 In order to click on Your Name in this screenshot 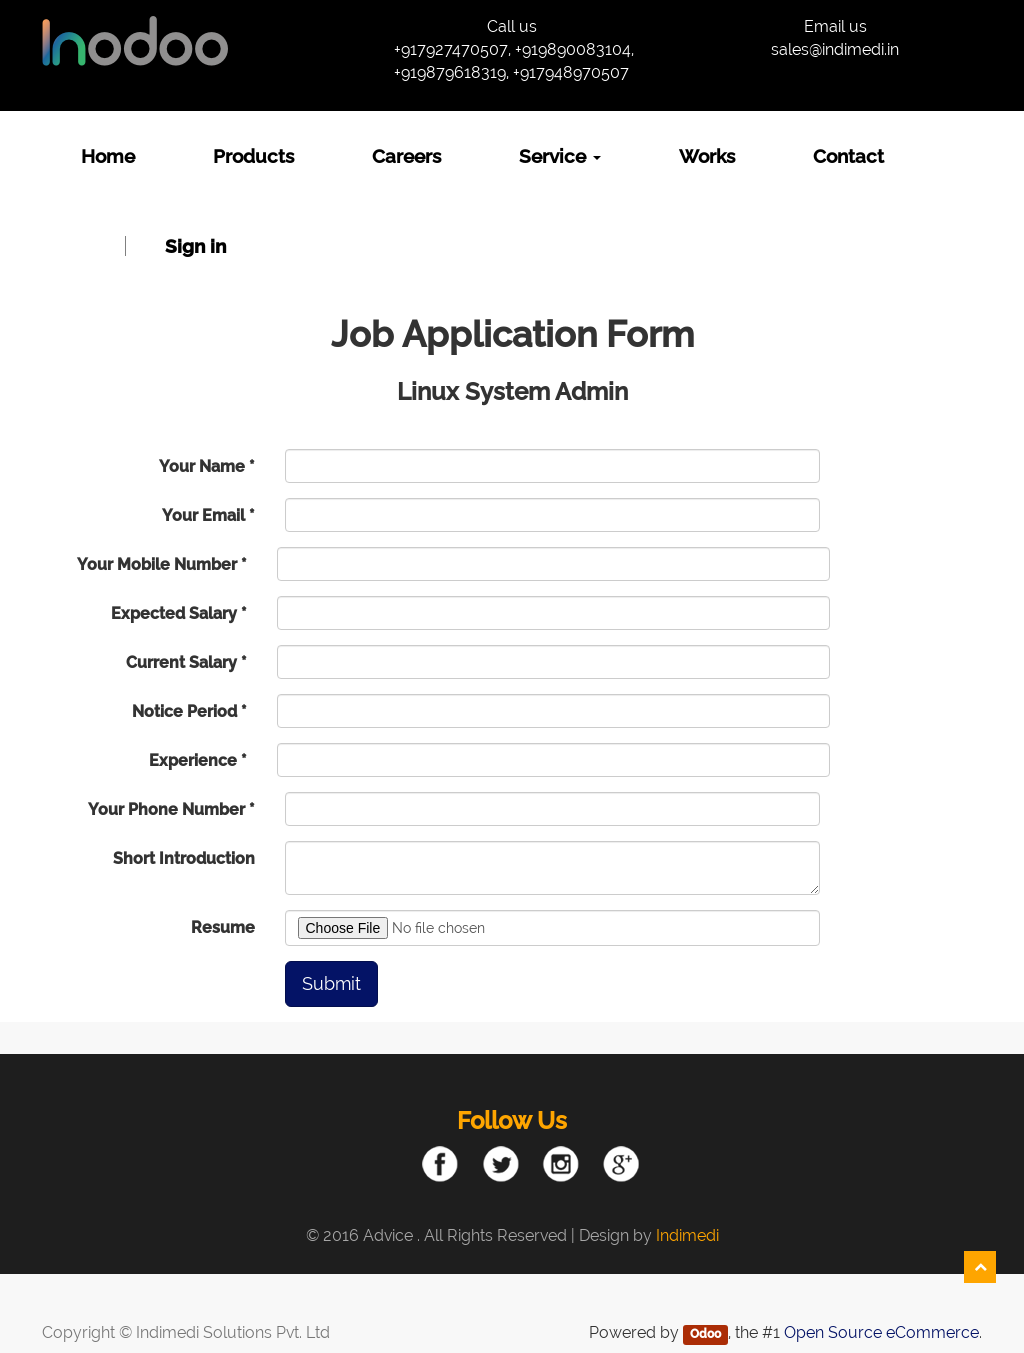, I will do `click(202, 466)`.